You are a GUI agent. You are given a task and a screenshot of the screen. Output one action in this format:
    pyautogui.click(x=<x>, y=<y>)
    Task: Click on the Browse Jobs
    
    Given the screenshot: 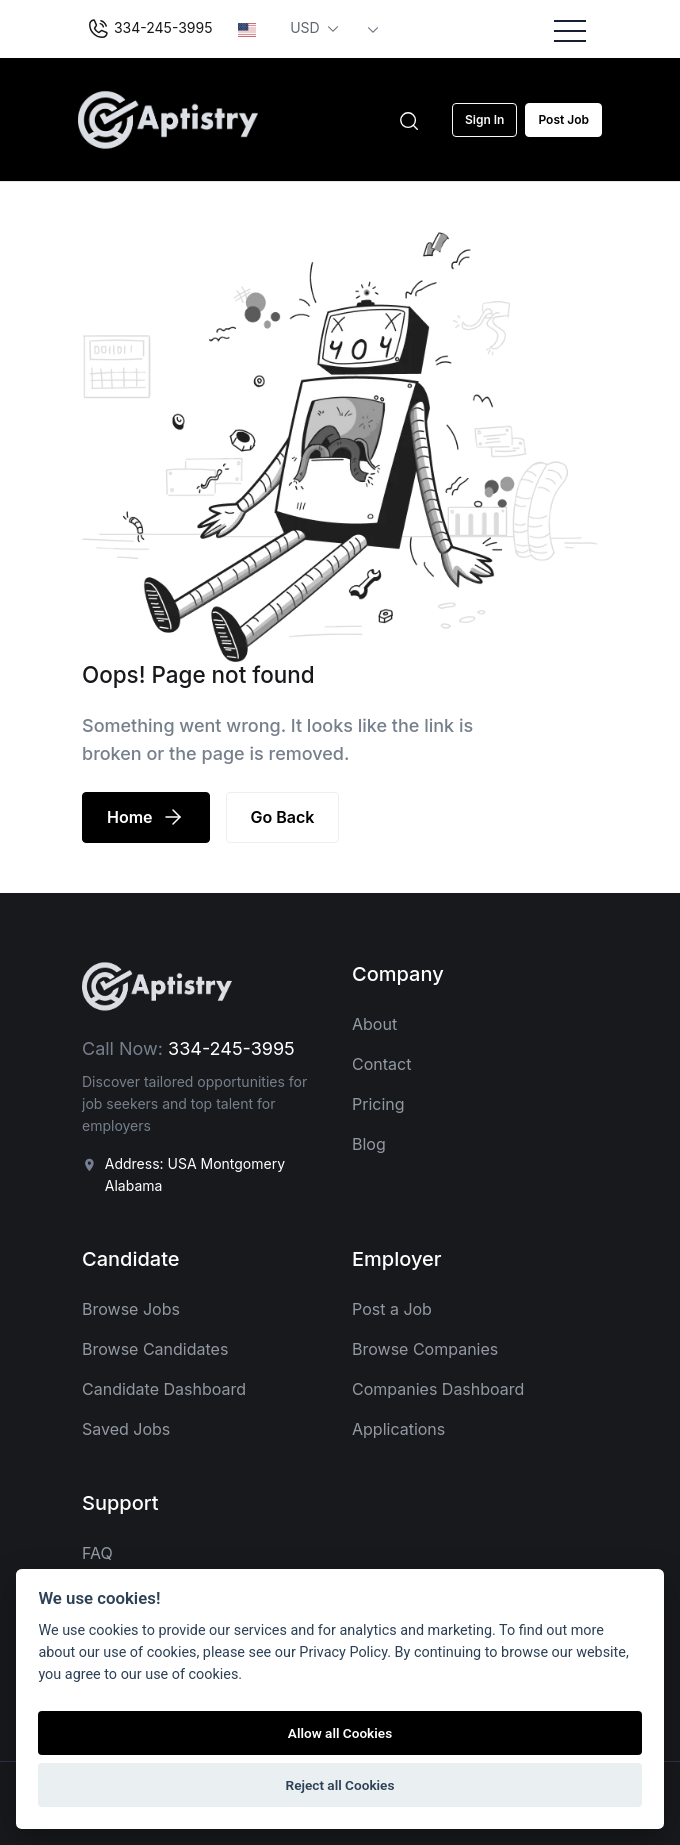 What is the action you would take?
    pyautogui.click(x=131, y=1309)
    